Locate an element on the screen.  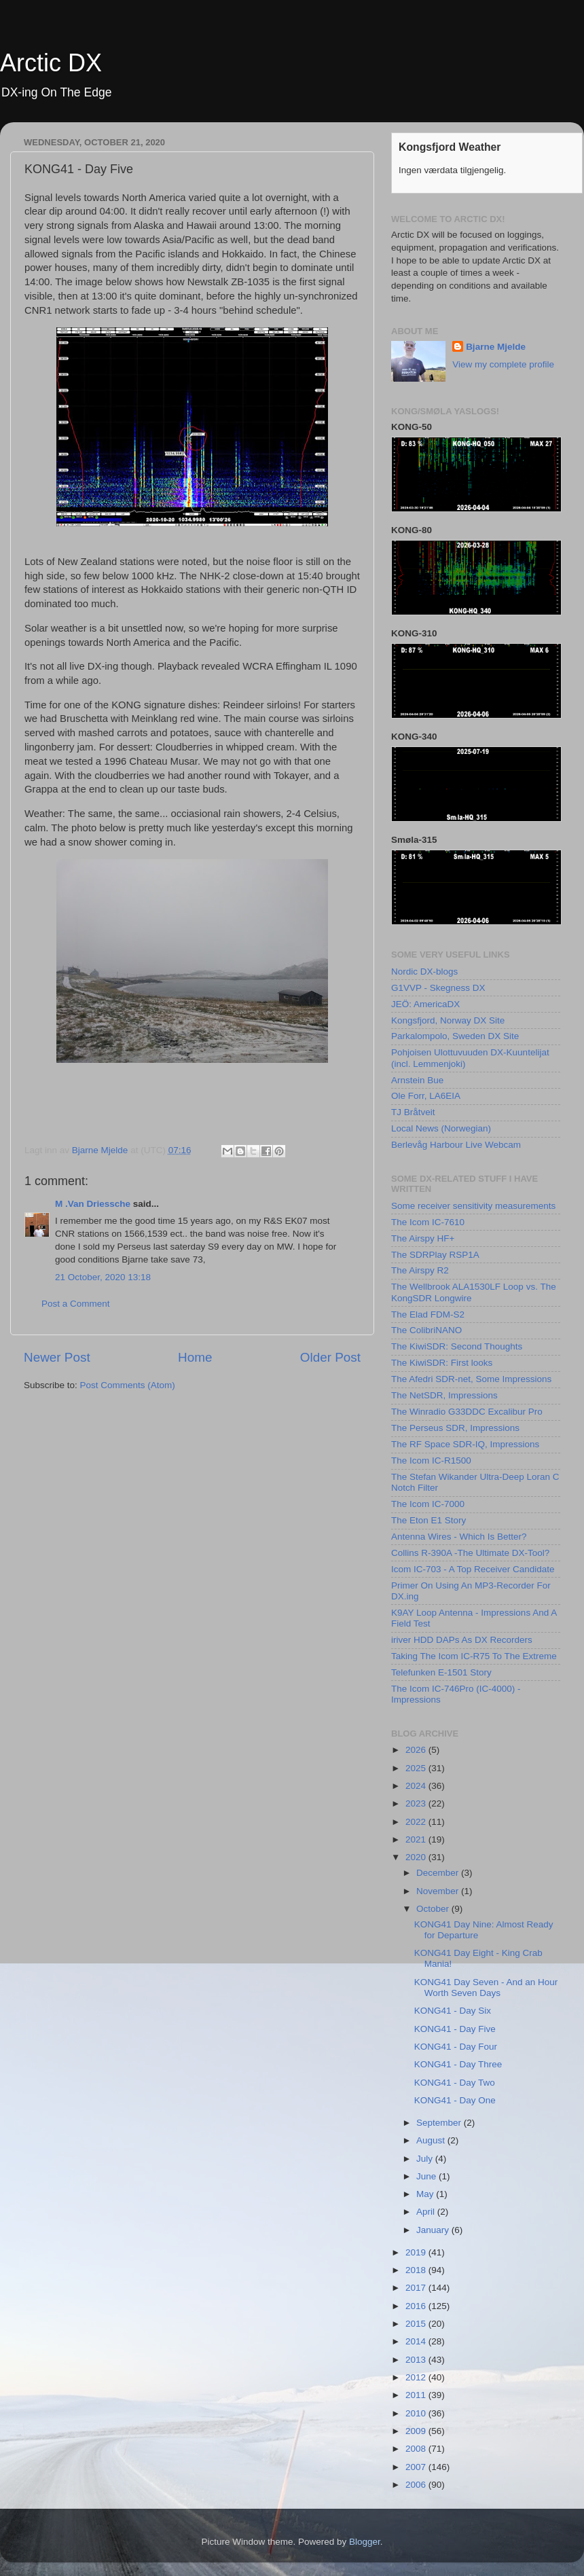
2023 is located at coordinates (416, 1803).